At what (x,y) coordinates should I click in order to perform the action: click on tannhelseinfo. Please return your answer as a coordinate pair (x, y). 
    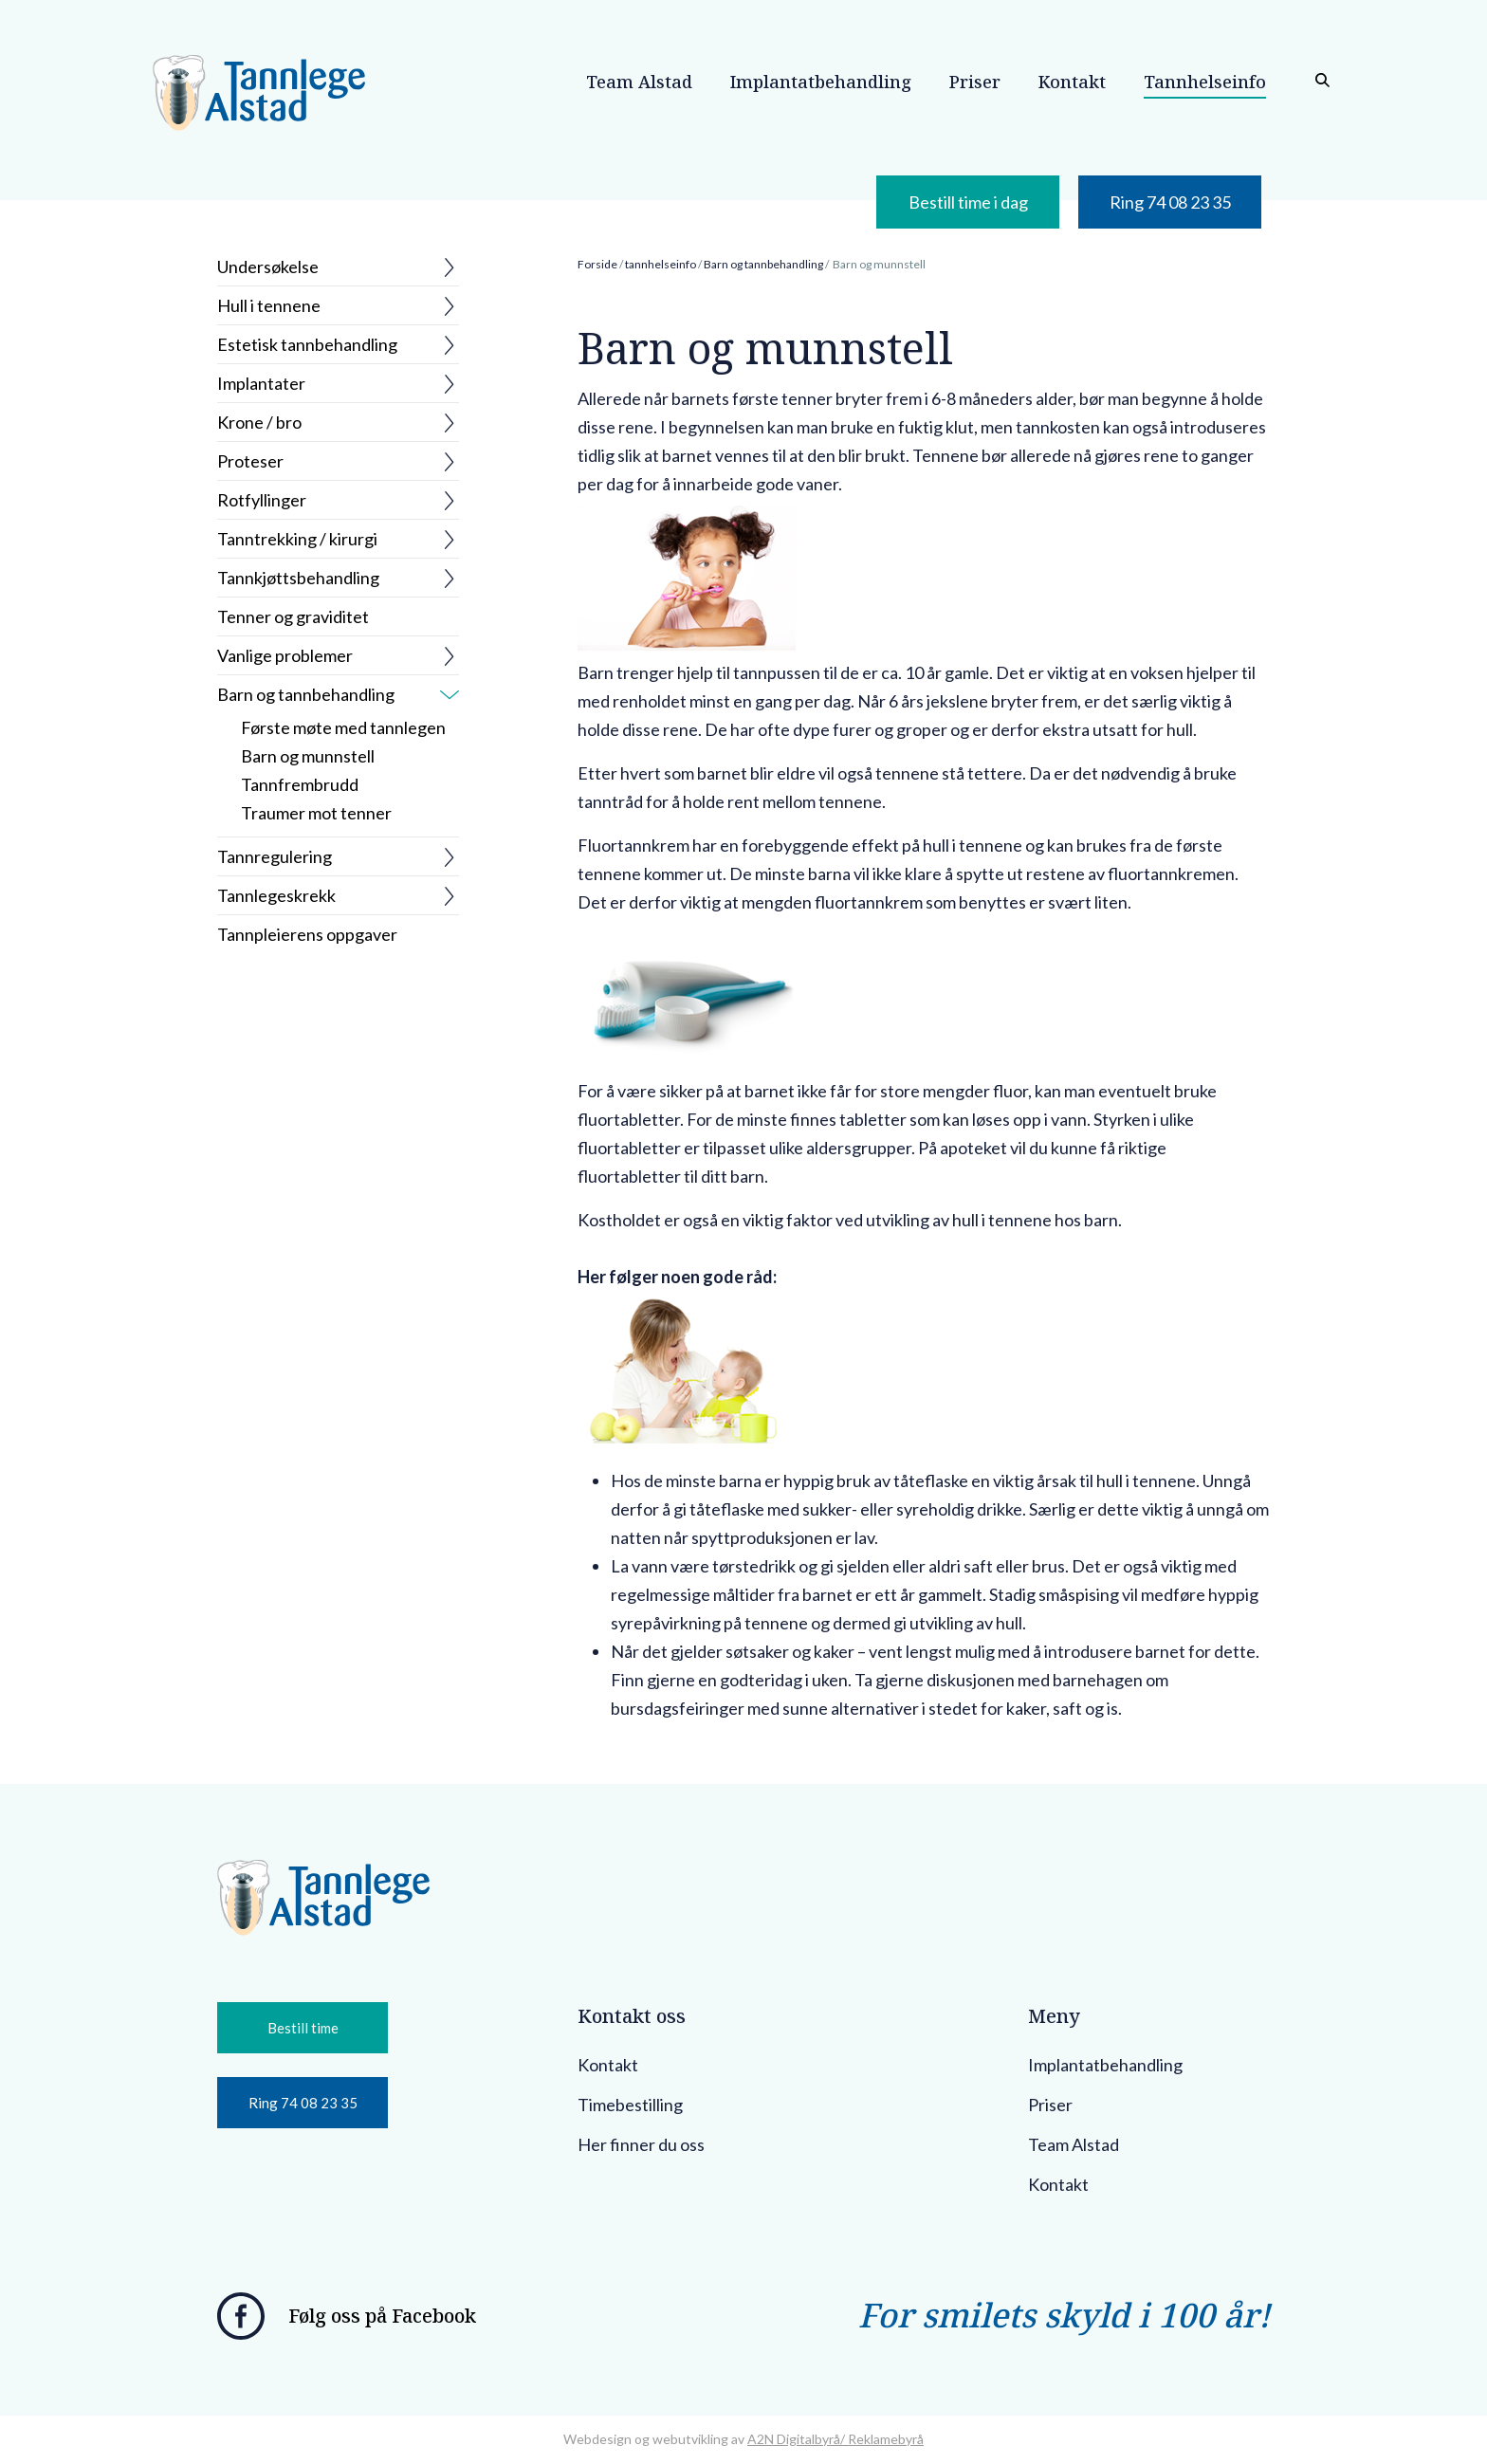
    Looking at the image, I should click on (660, 266).